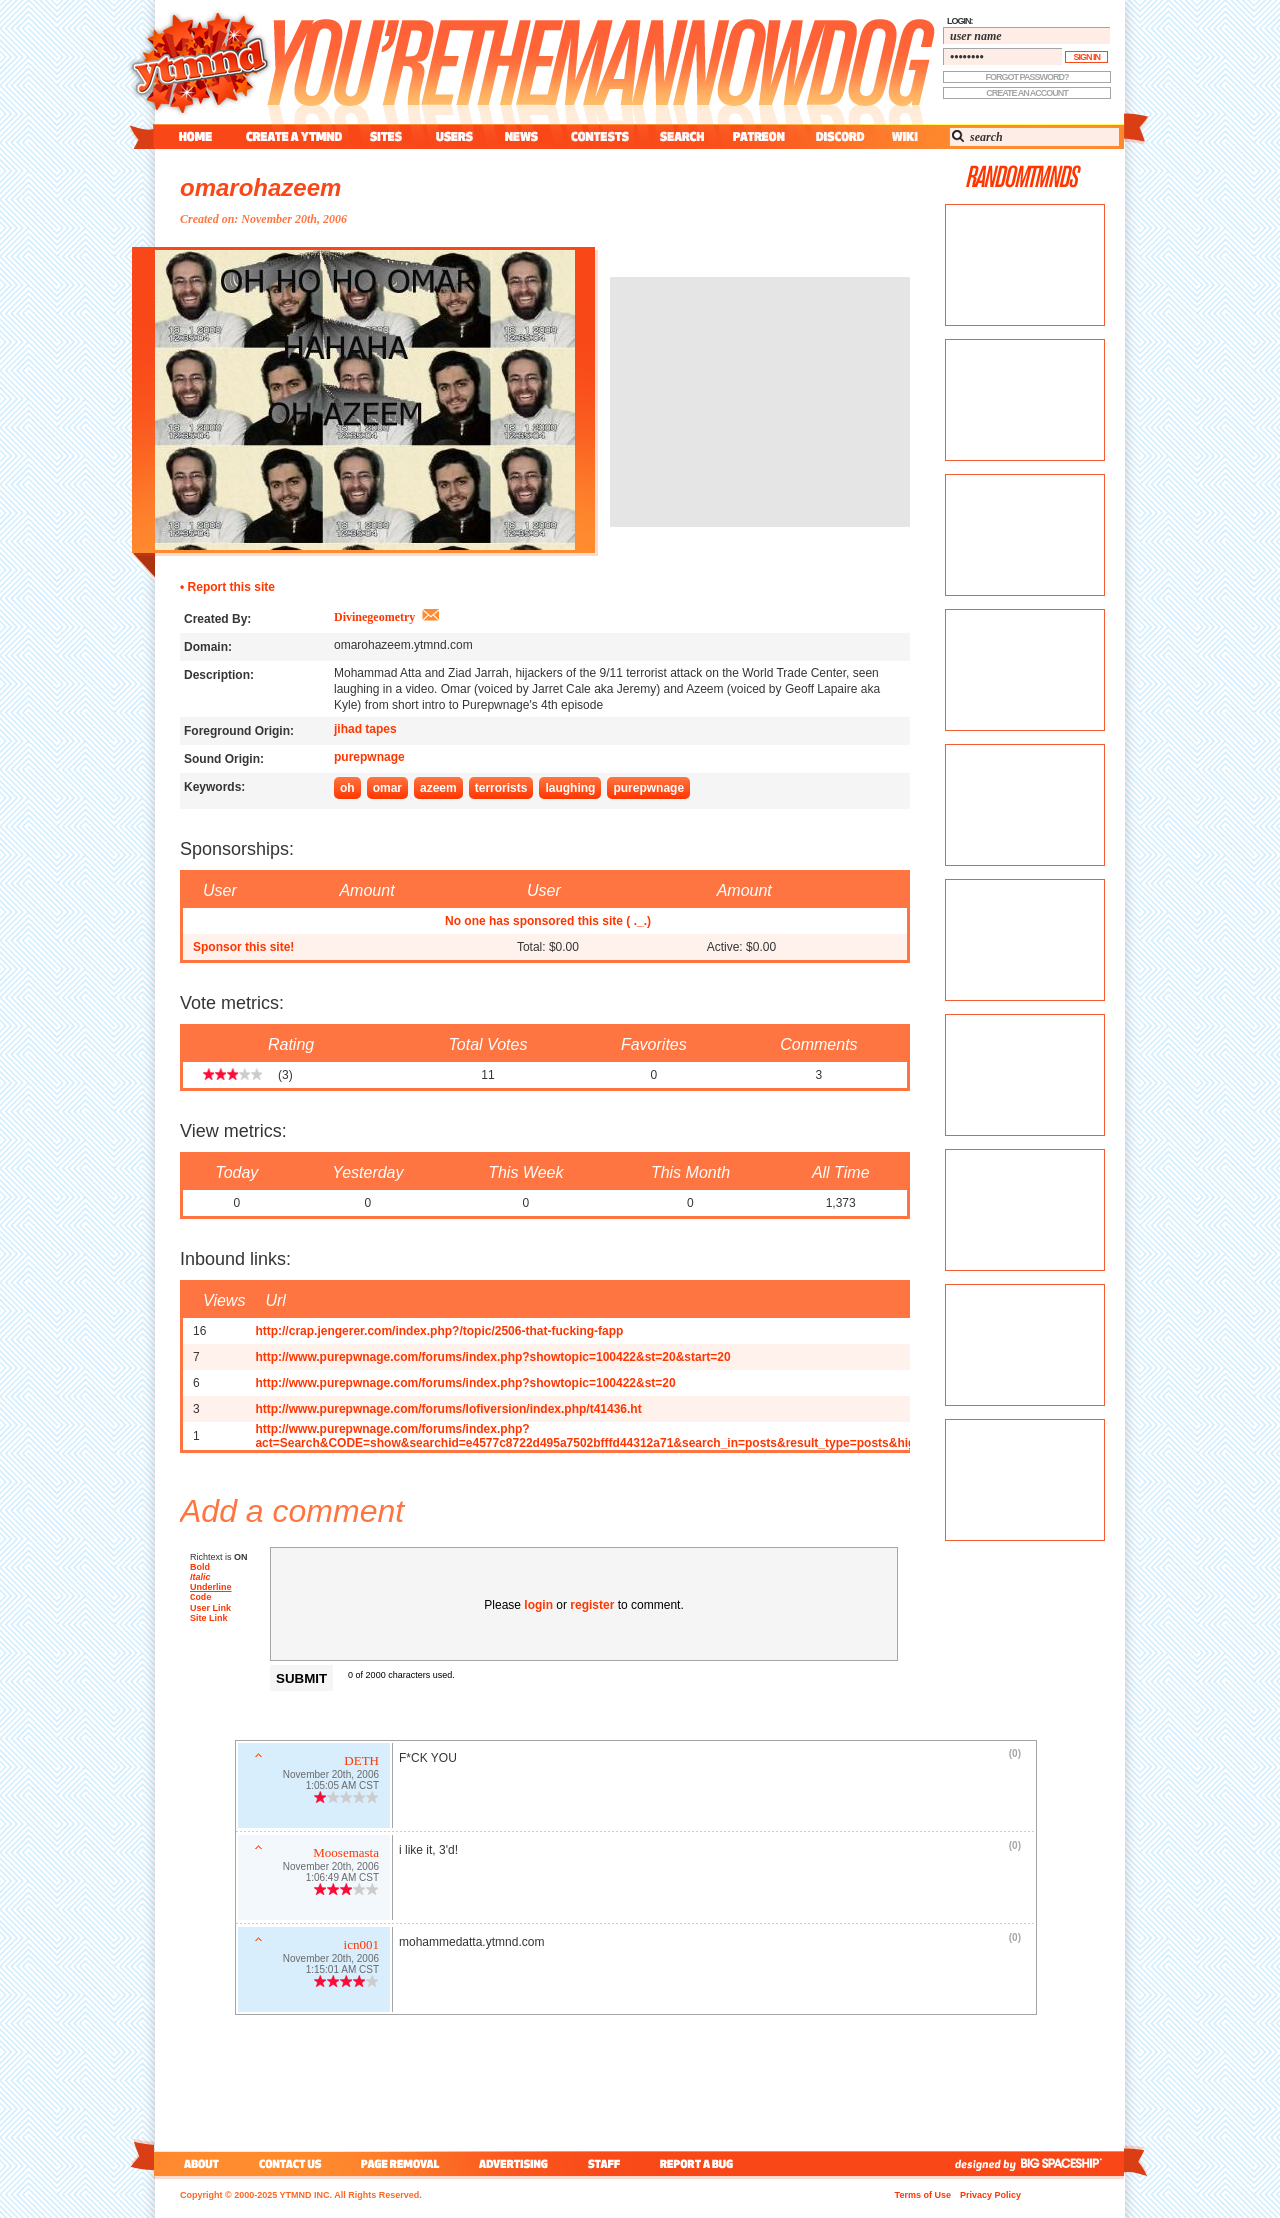  What do you see at coordinates (399, 2163) in the screenshot?
I see `page removal` at bounding box center [399, 2163].